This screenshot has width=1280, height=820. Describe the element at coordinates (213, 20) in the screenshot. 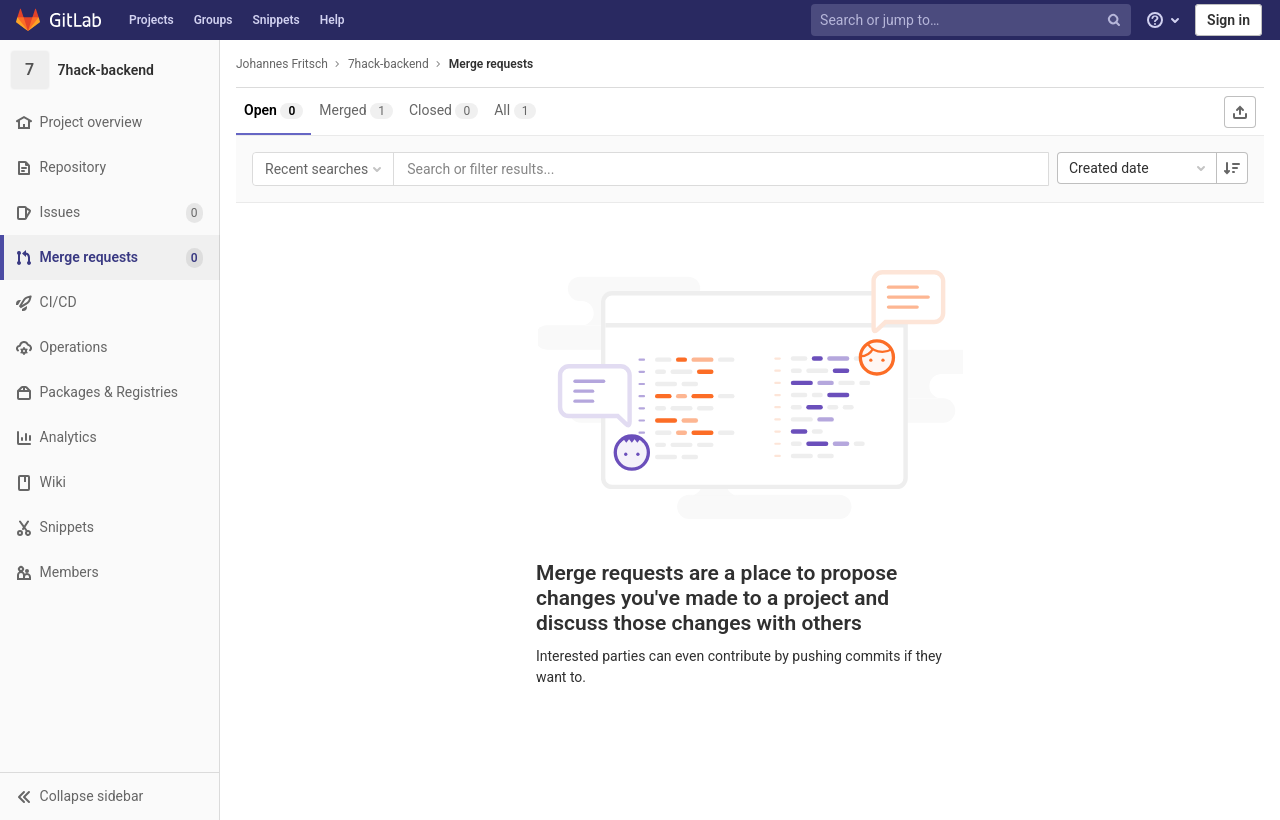

I see `Groups` at that location.